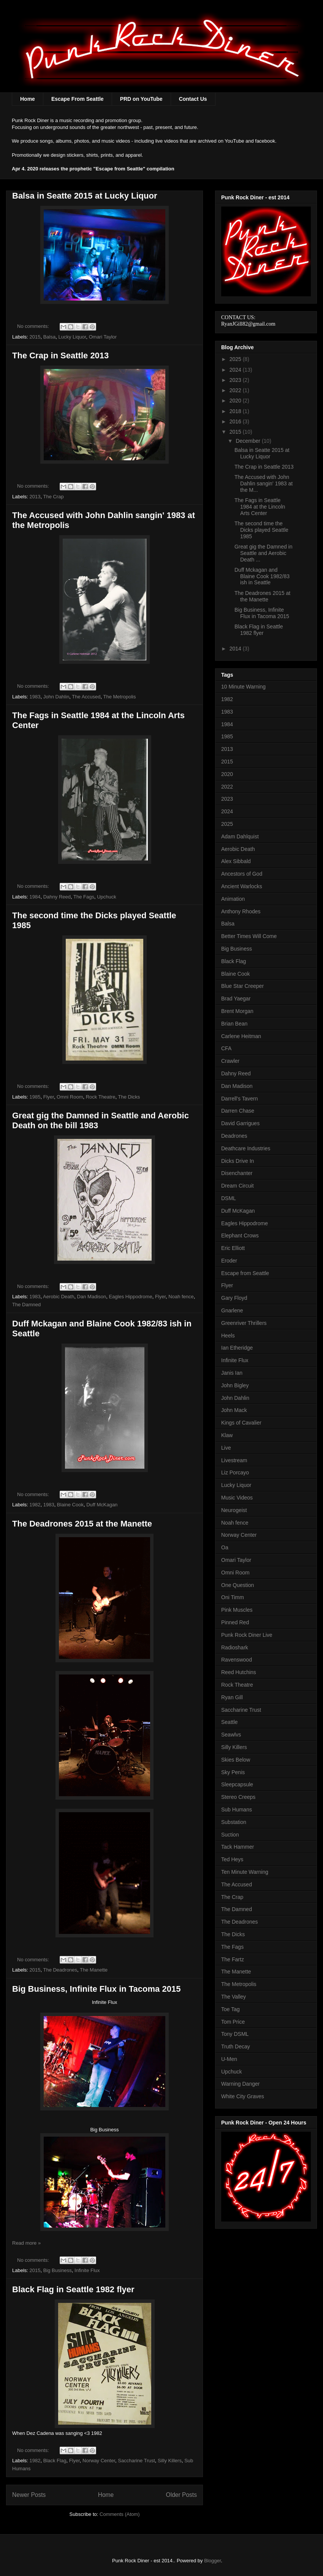 Image resolution: width=323 pixels, height=2576 pixels. What do you see at coordinates (232, 1697) in the screenshot?
I see `Ryan Gill` at bounding box center [232, 1697].